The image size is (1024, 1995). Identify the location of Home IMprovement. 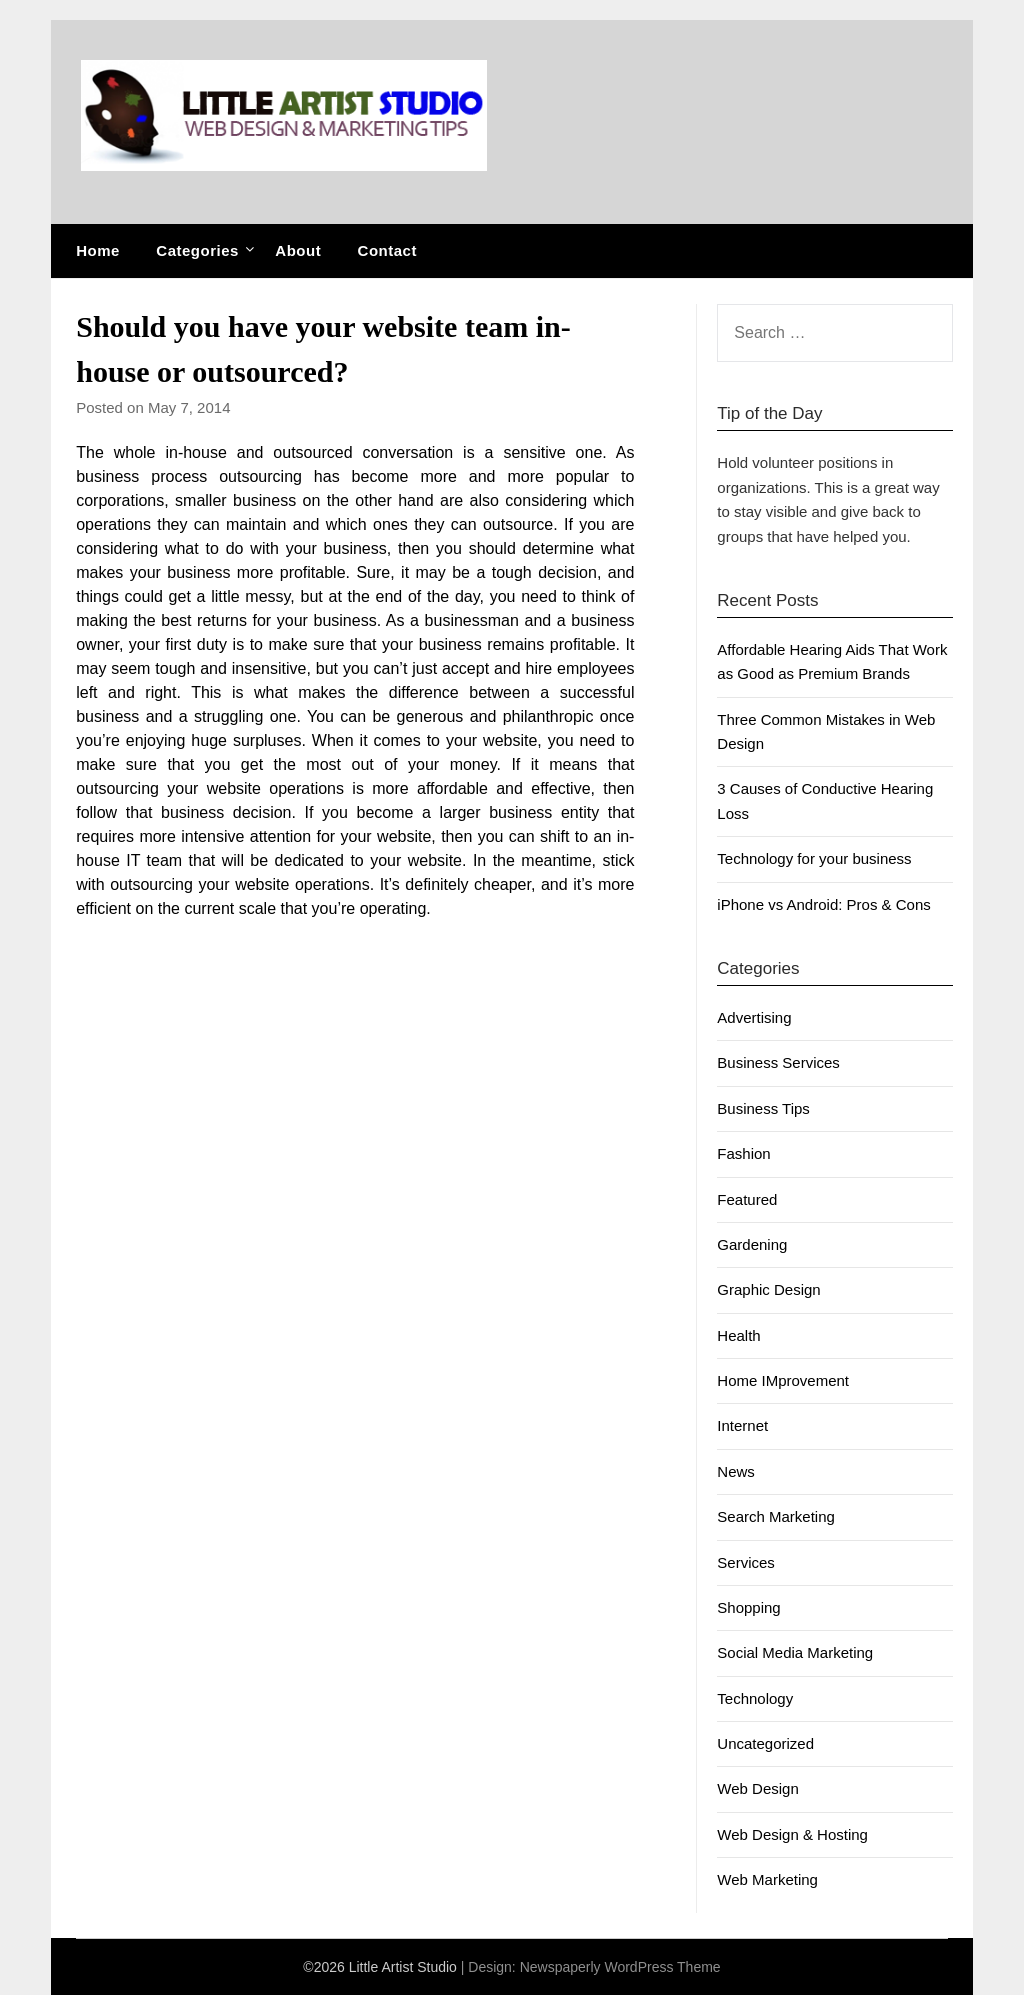
(783, 1380).